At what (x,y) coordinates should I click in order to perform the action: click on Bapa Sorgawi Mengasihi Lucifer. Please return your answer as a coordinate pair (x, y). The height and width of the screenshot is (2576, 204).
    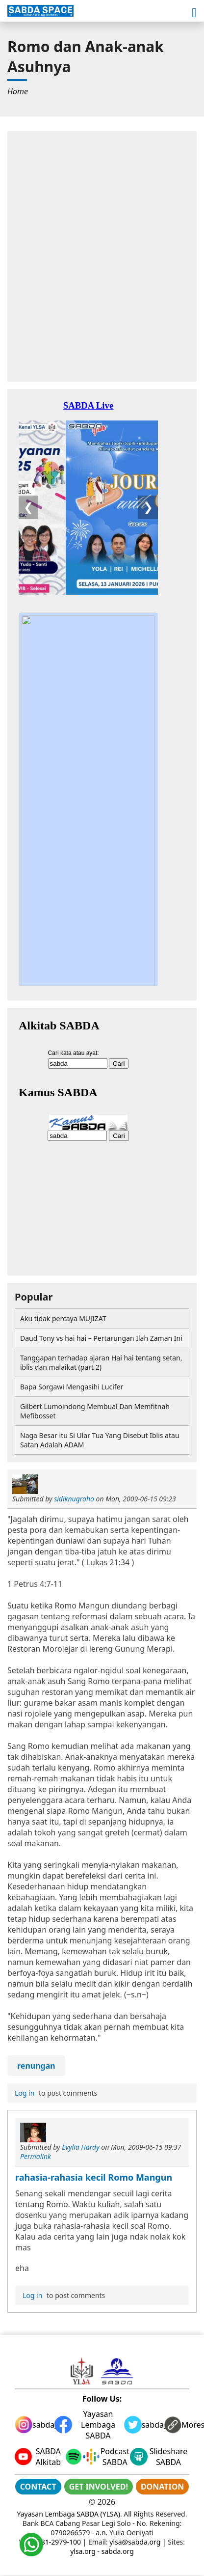
    Looking at the image, I should click on (71, 1386).